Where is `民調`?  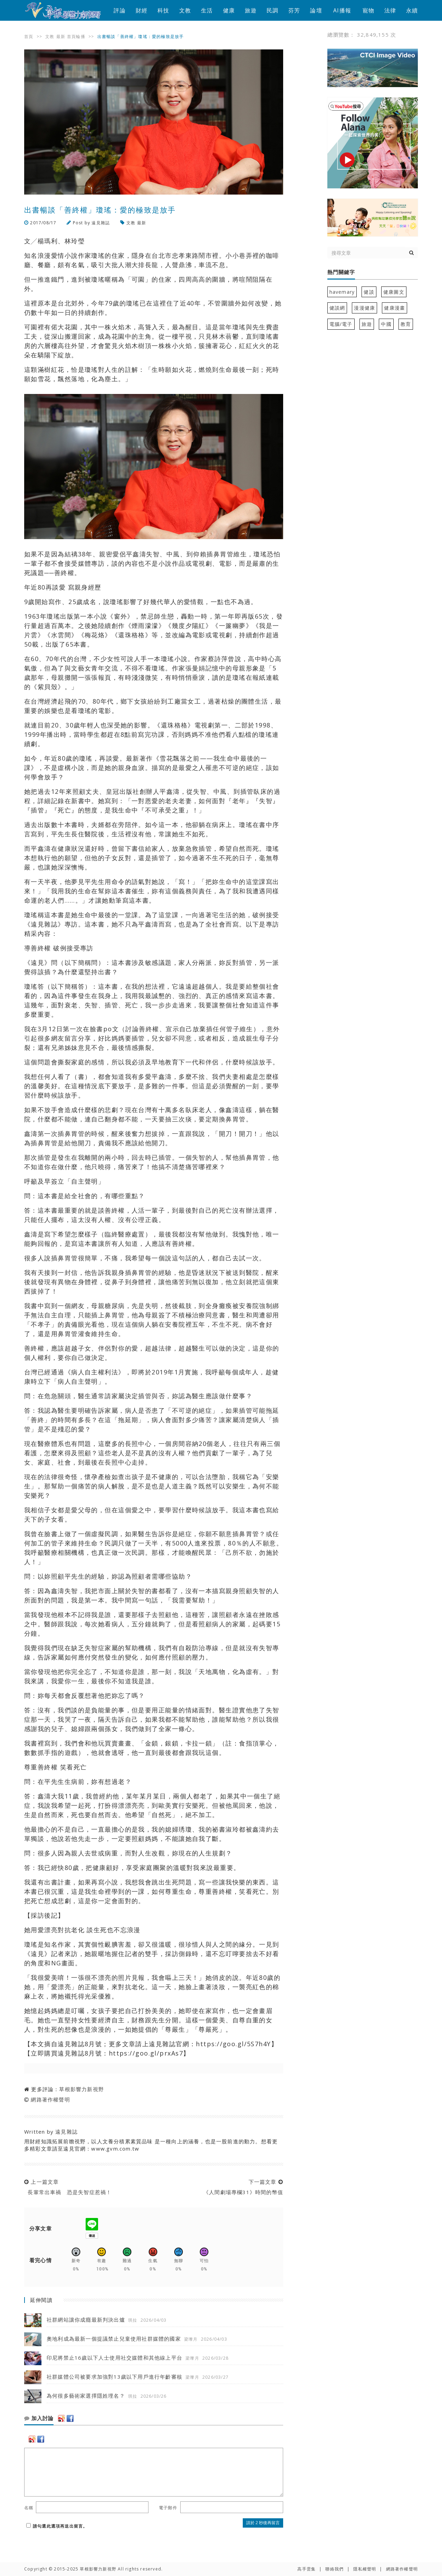 民調 is located at coordinates (272, 10).